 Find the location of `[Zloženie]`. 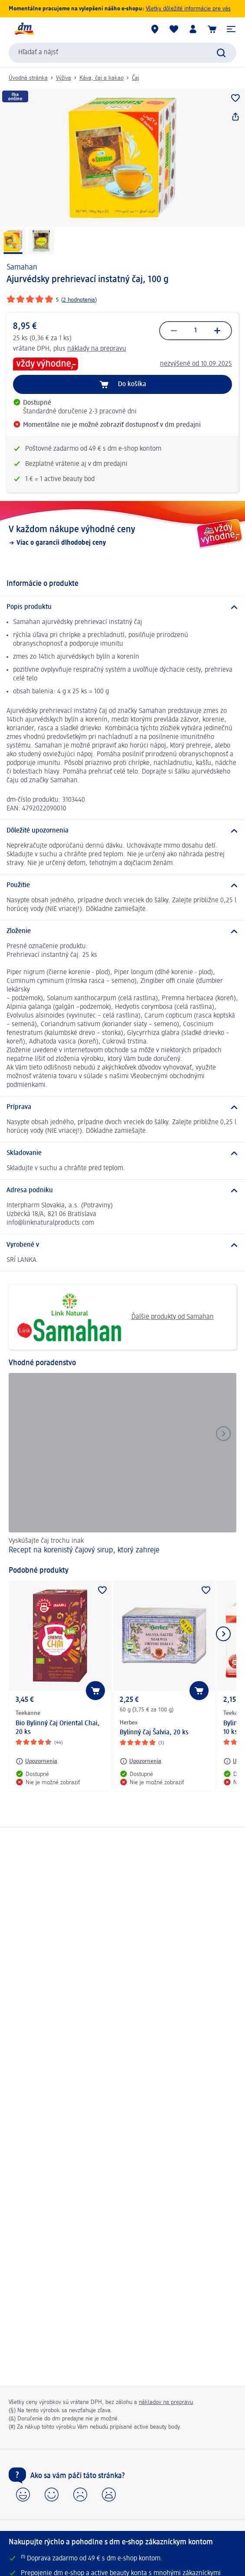

[Zloženie] is located at coordinates (122, 931).